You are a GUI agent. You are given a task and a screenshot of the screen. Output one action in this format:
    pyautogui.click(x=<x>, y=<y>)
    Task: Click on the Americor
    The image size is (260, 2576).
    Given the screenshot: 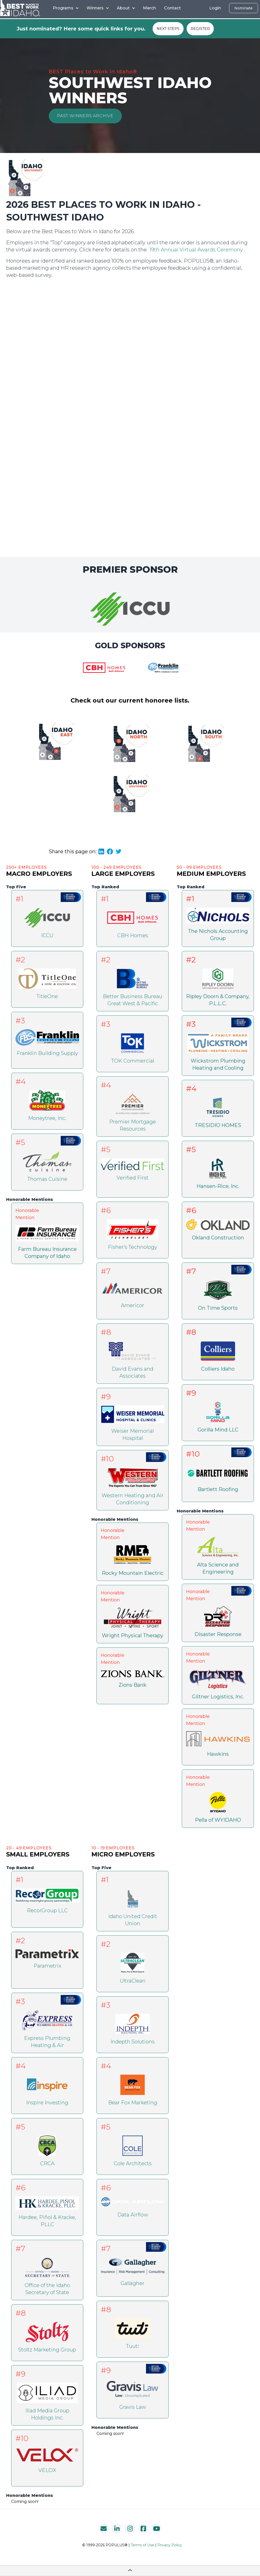 What is the action you would take?
    pyautogui.click(x=132, y=1305)
    